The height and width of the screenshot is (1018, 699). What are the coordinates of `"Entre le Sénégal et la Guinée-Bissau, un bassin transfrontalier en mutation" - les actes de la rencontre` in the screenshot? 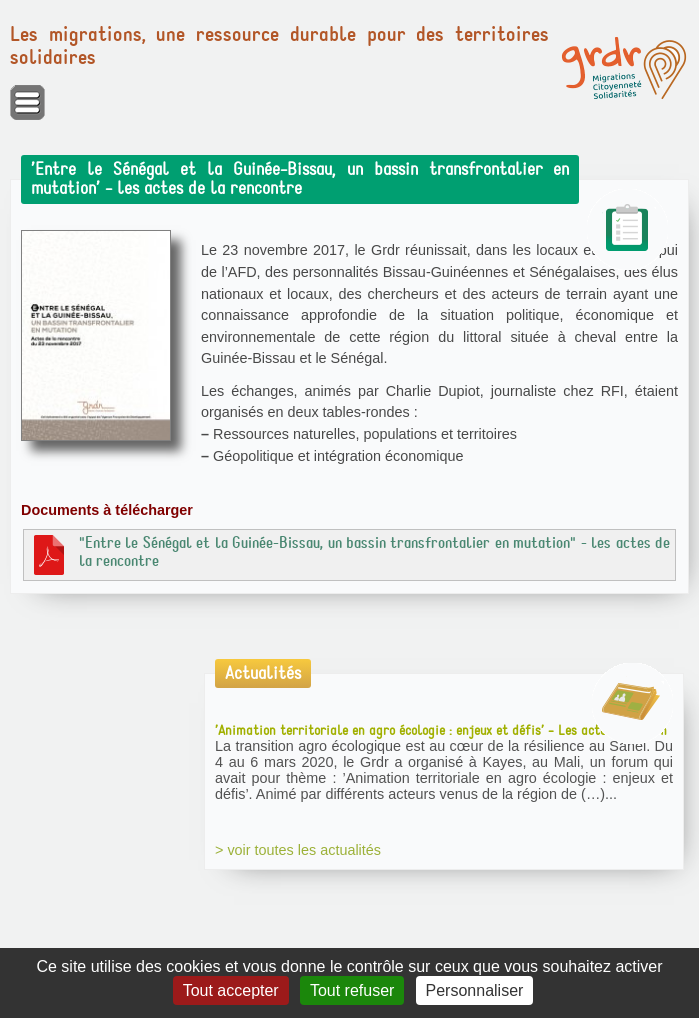 It's located at (349, 554).